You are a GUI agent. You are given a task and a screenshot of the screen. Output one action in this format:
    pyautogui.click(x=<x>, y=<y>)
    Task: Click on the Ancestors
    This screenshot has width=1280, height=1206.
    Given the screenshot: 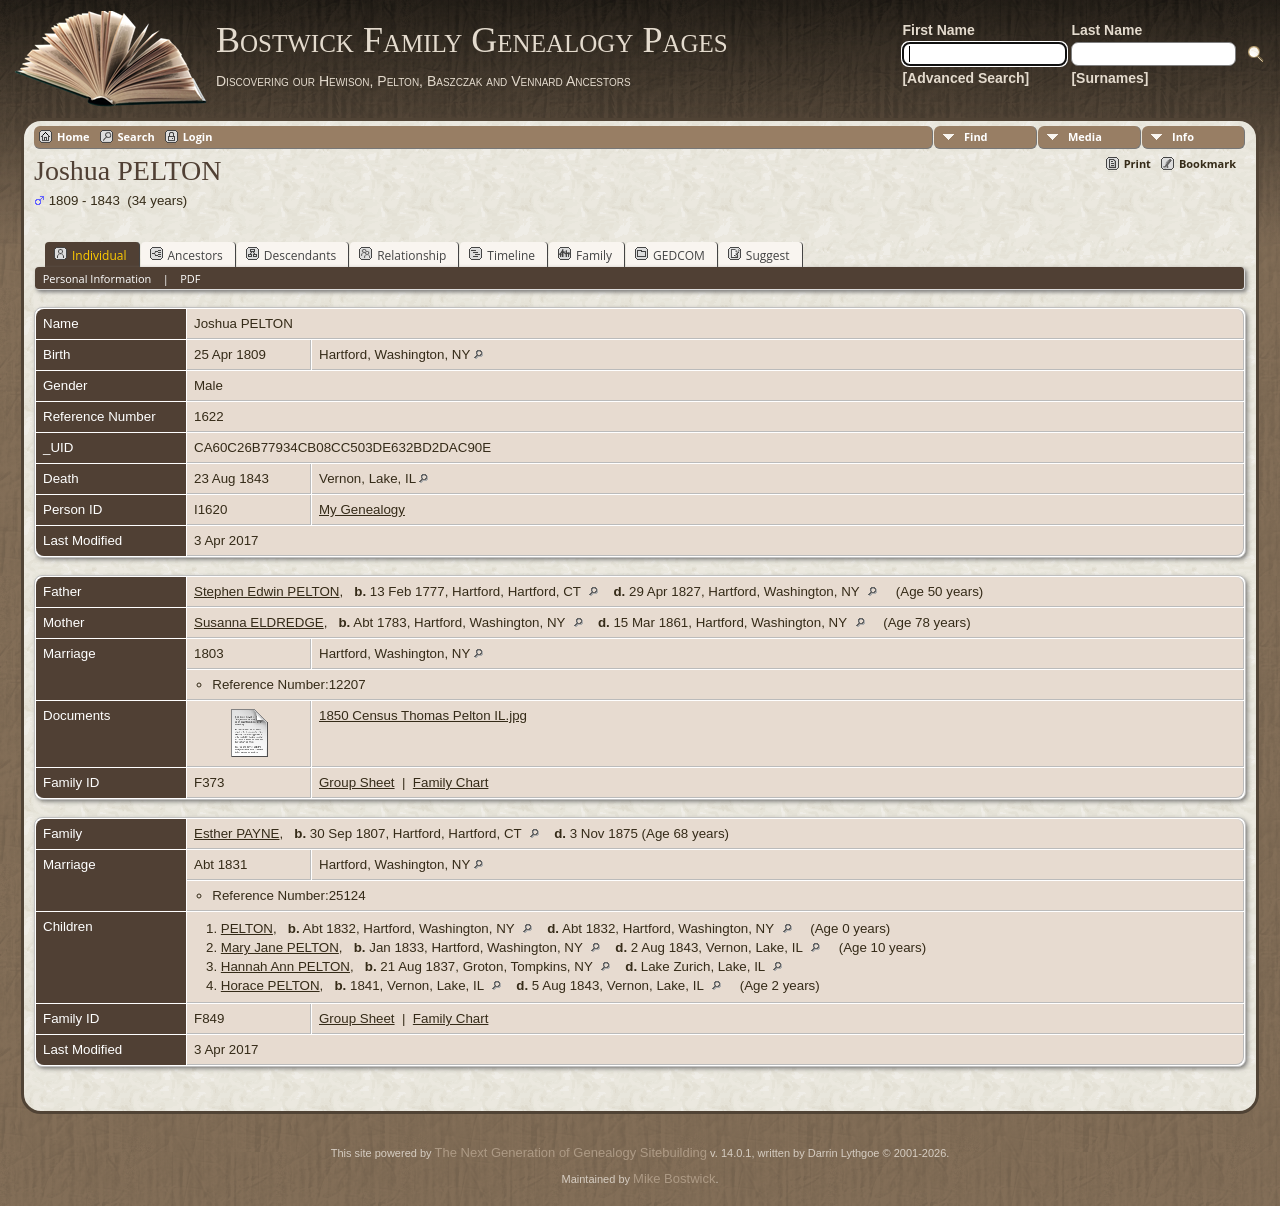 What is the action you would take?
    pyautogui.click(x=186, y=255)
    